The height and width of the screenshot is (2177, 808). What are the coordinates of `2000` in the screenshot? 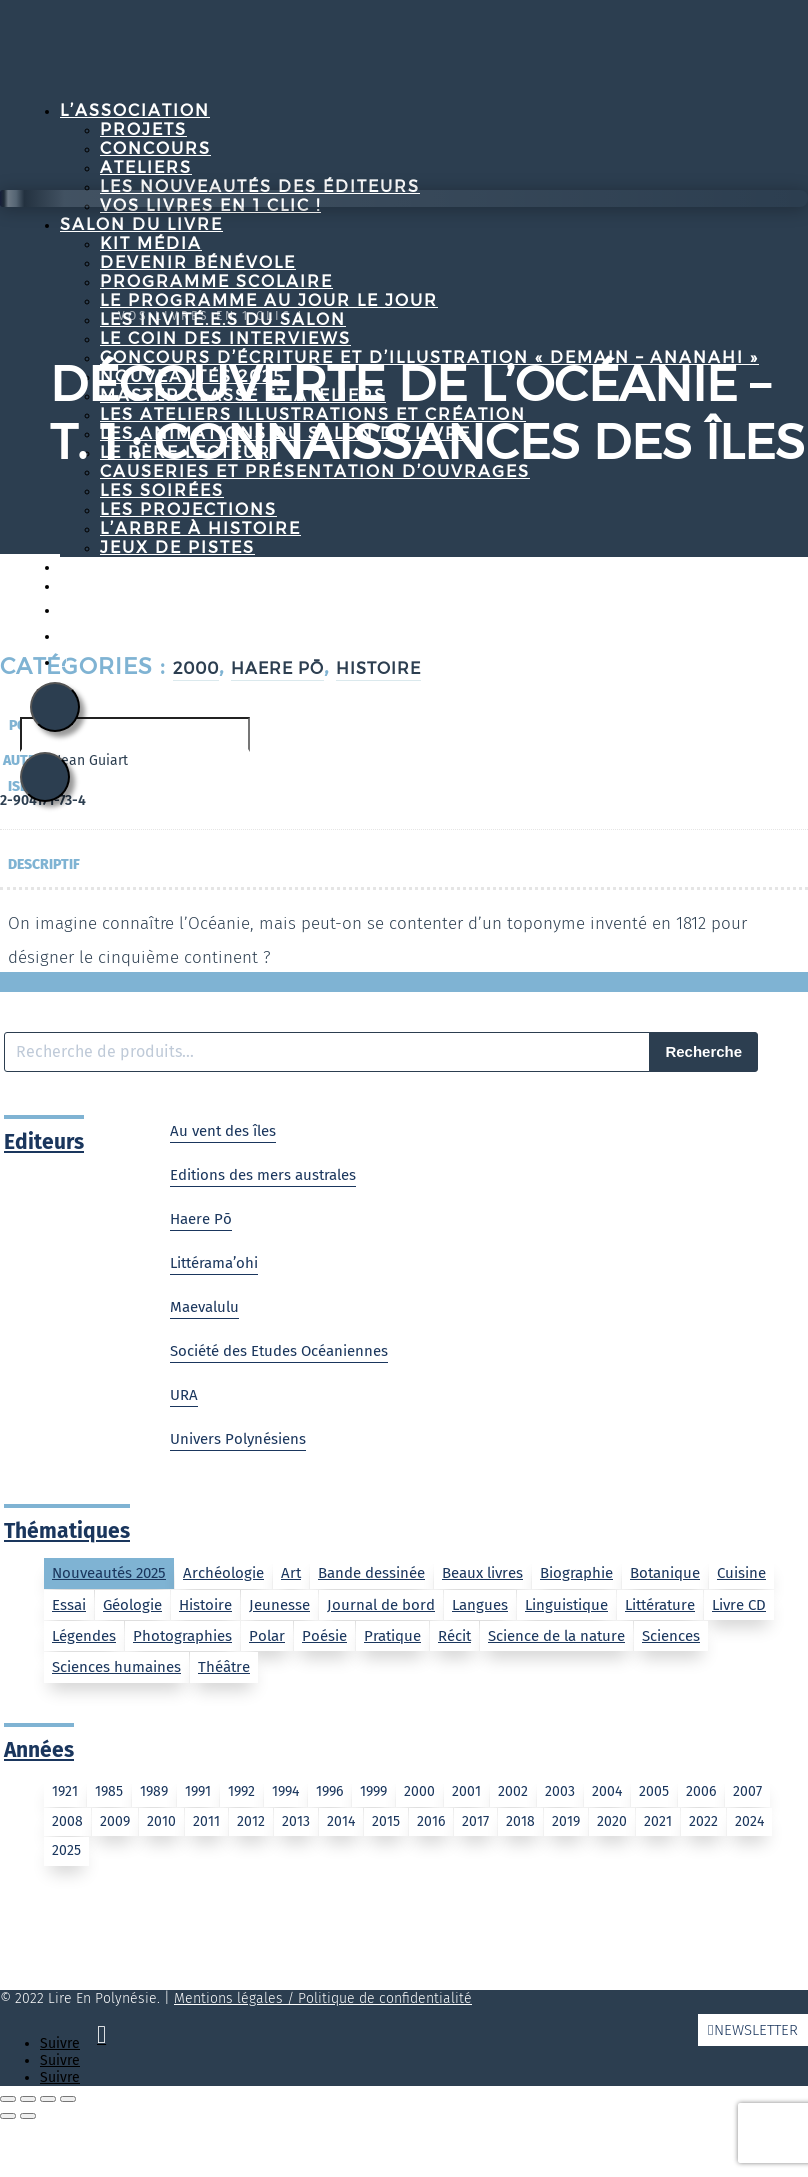 It's located at (419, 1791).